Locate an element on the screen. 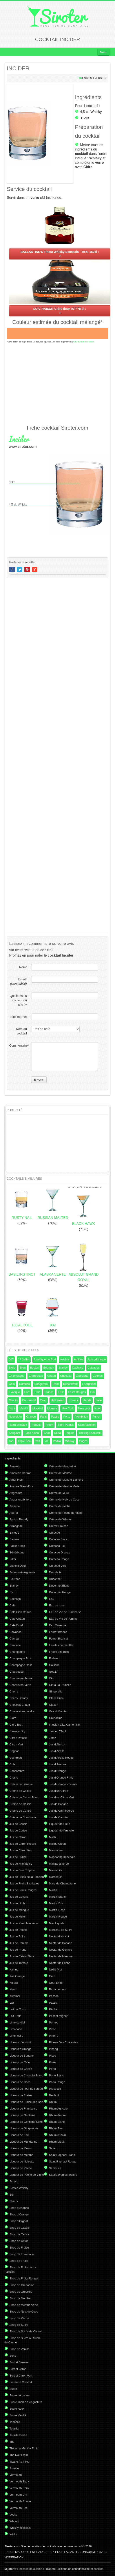 This screenshot has width=115, height=2576. Envoyer is located at coordinates (39, 1079).